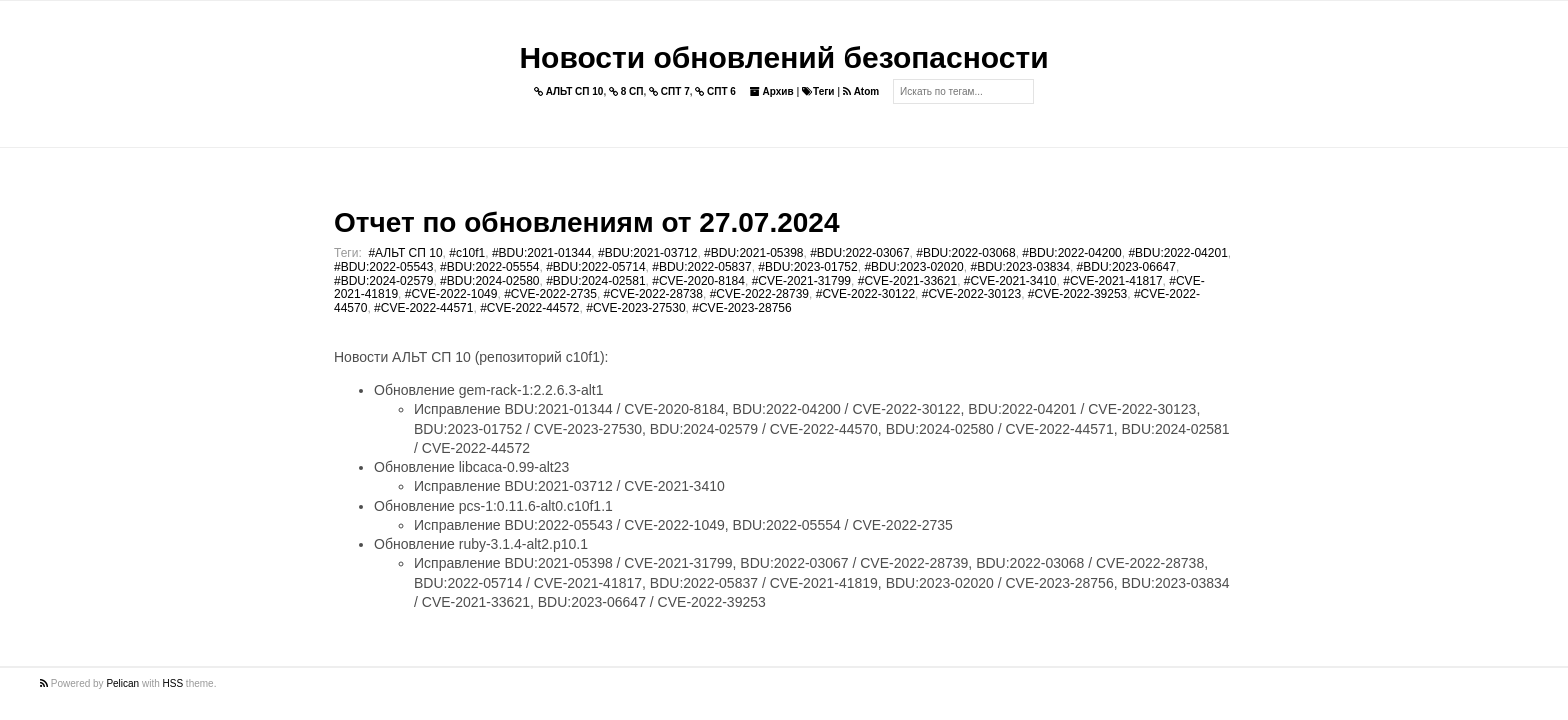 The width and height of the screenshot is (1568, 720). Describe the element at coordinates (715, 91) in the screenshot. I see `СПТ 6` at that location.